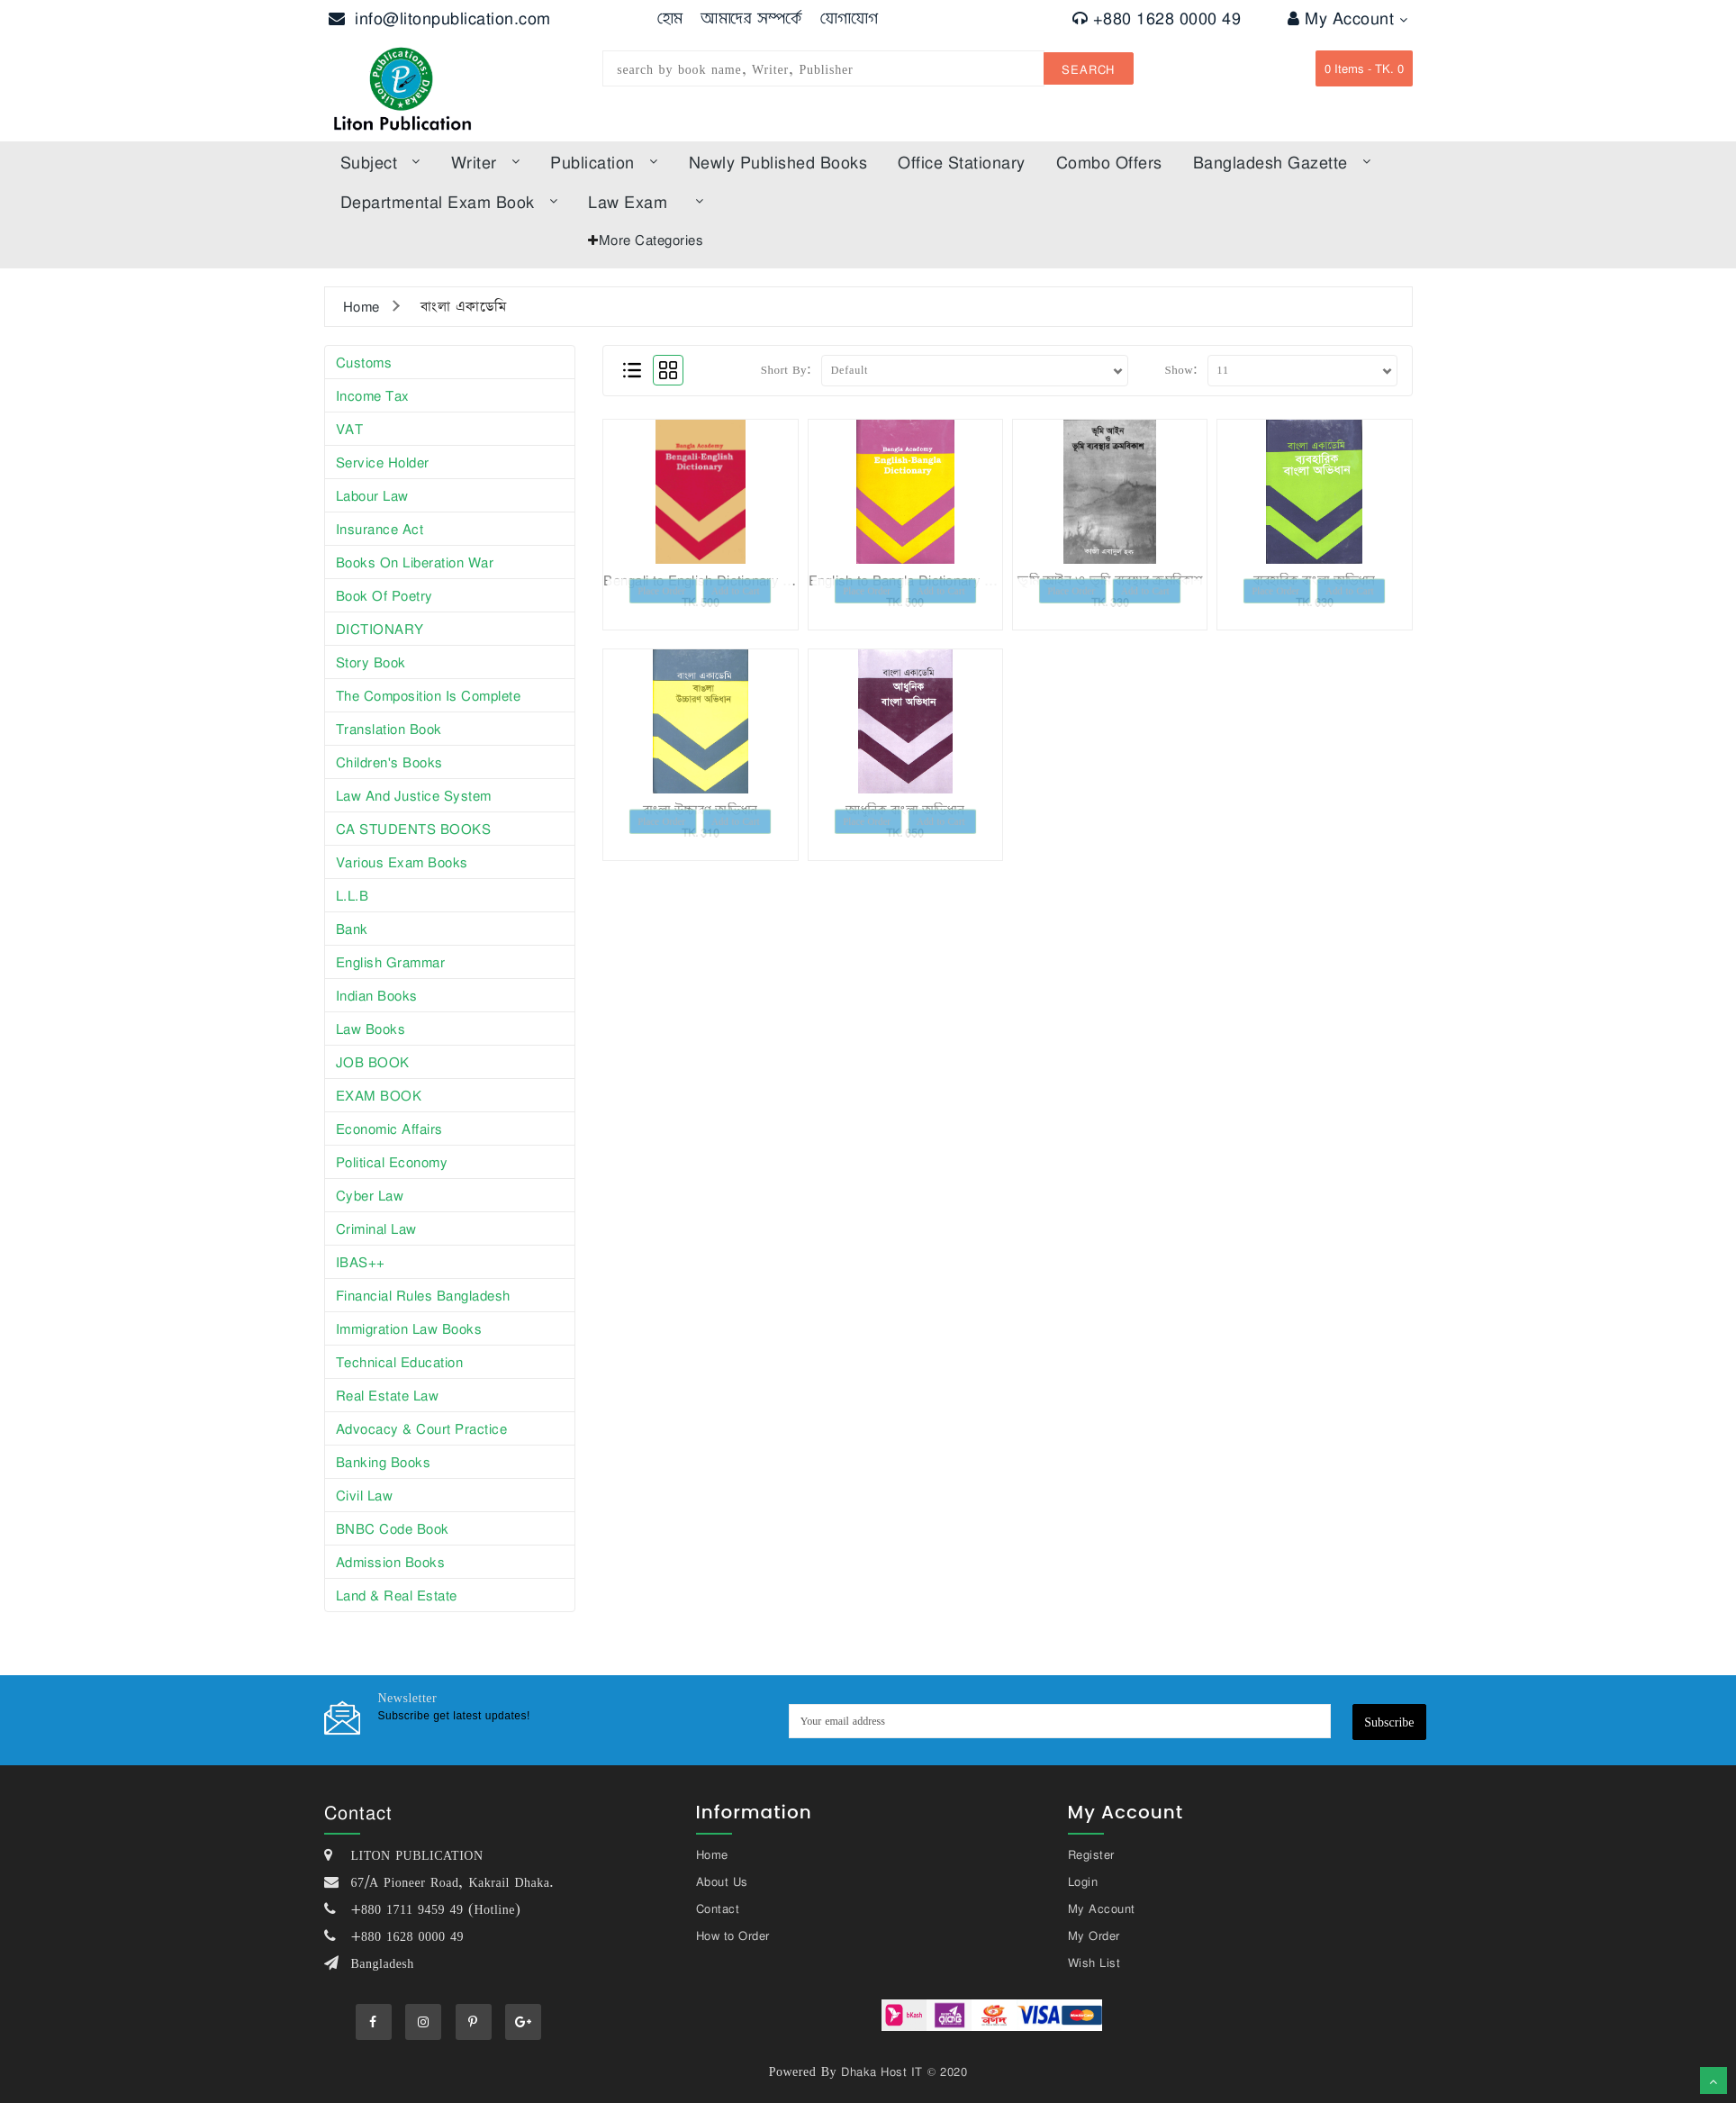 The width and height of the screenshot is (1736, 2103). I want to click on Customs, so click(364, 362).